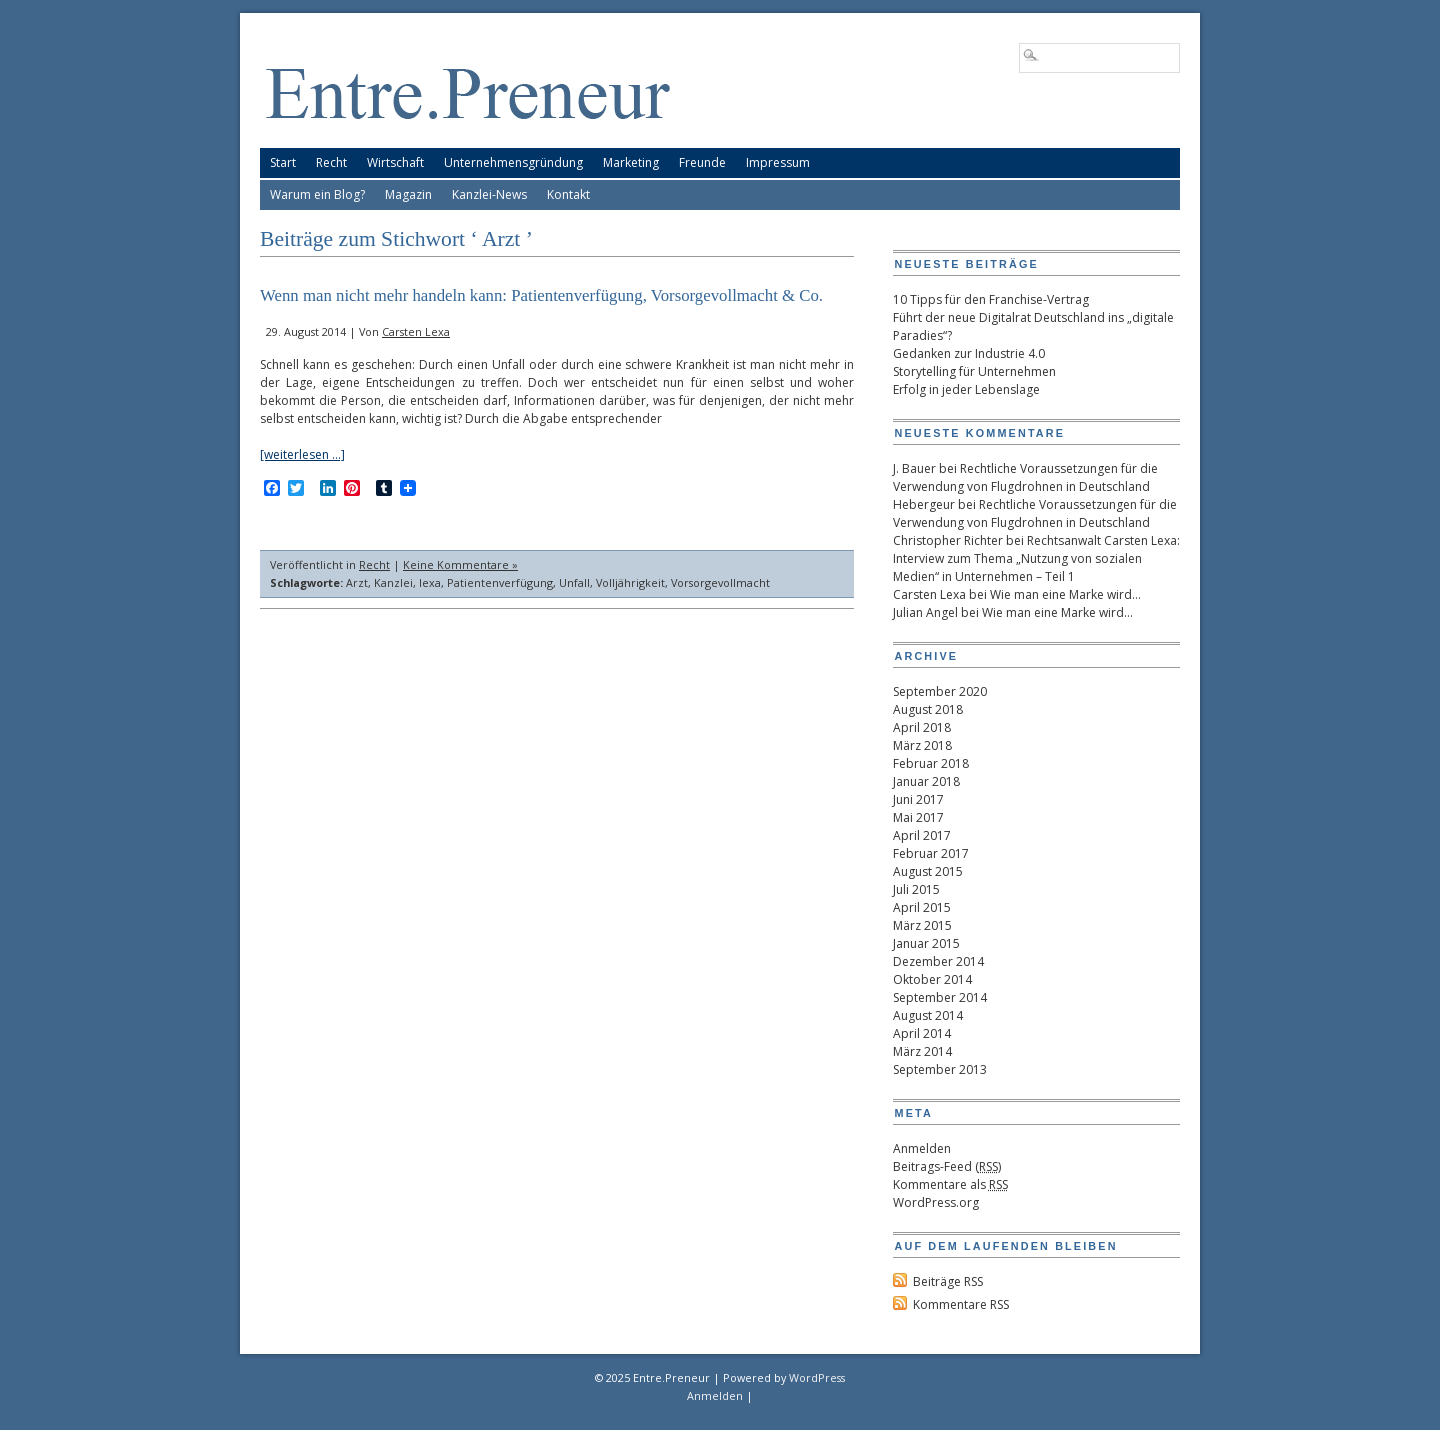 Image resolution: width=1440 pixels, height=1430 pixels. Describe the element at coordinates (940, 1069) in the screenshot. I see `September 2013` at that location.